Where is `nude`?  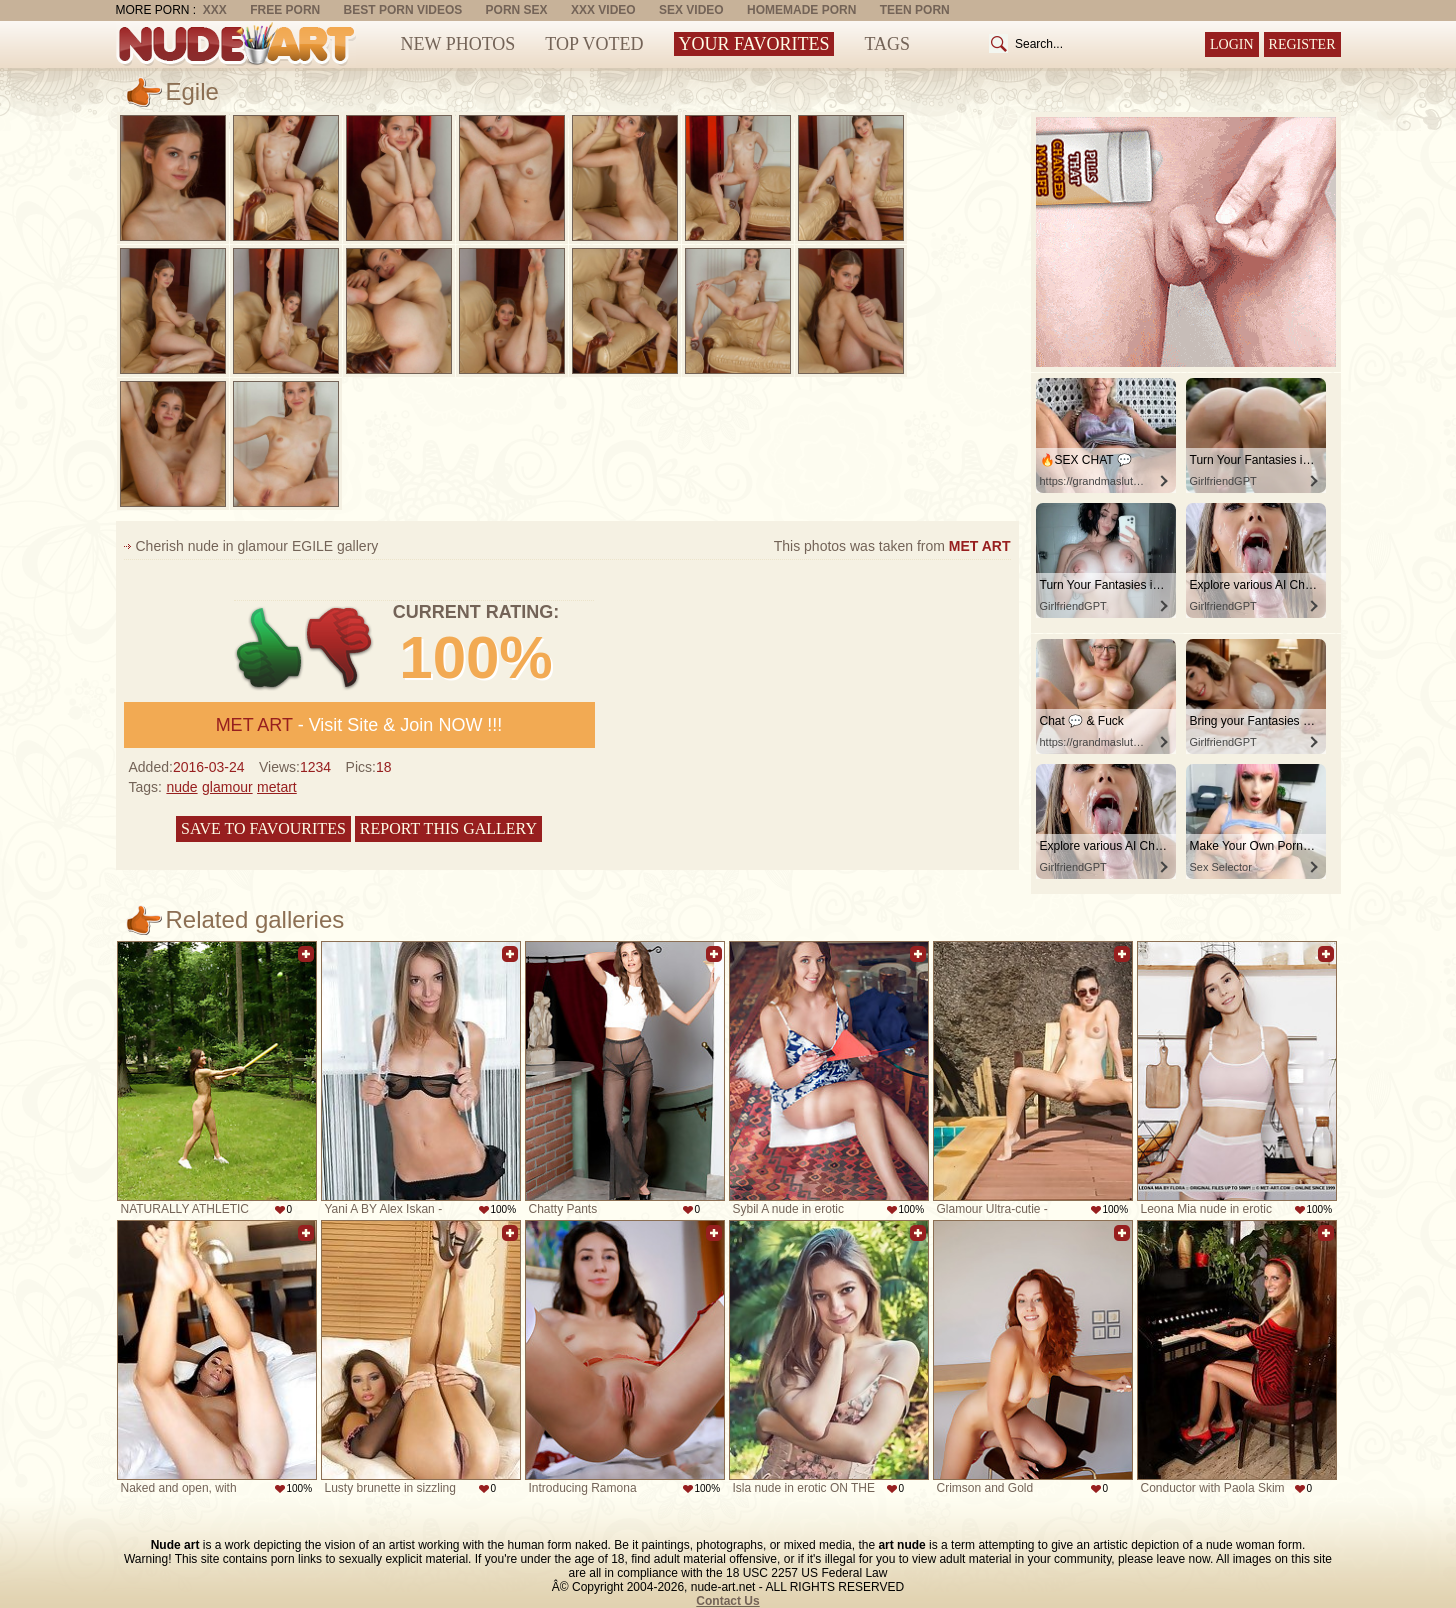
nude is located at coordinates (181, 787).